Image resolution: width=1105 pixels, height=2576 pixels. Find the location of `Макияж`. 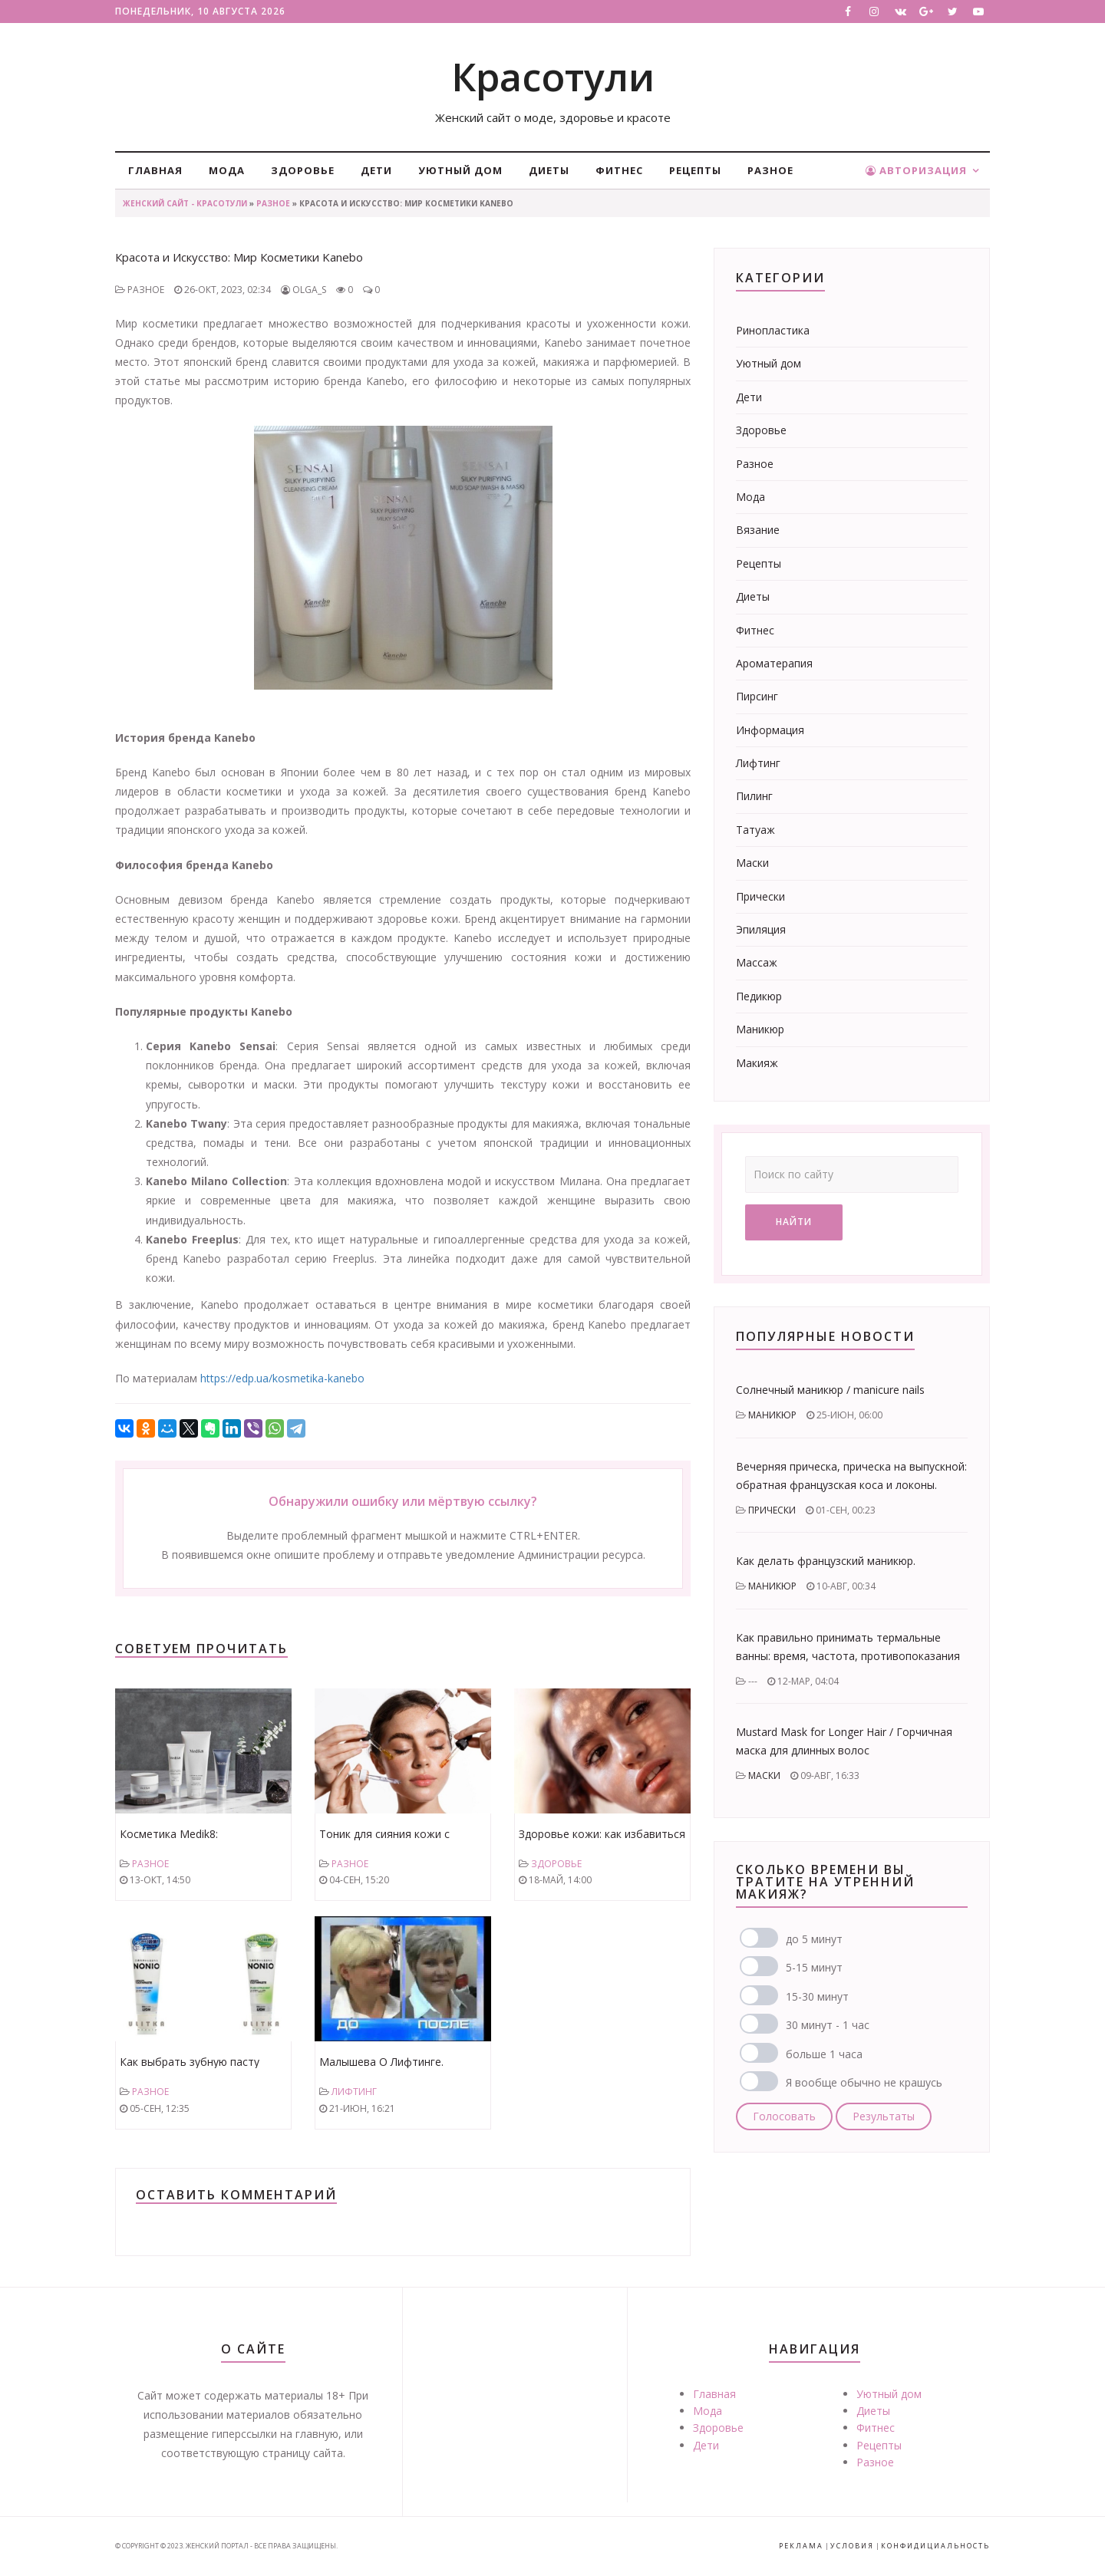

Макияж is located at coordinates (757, 1063).